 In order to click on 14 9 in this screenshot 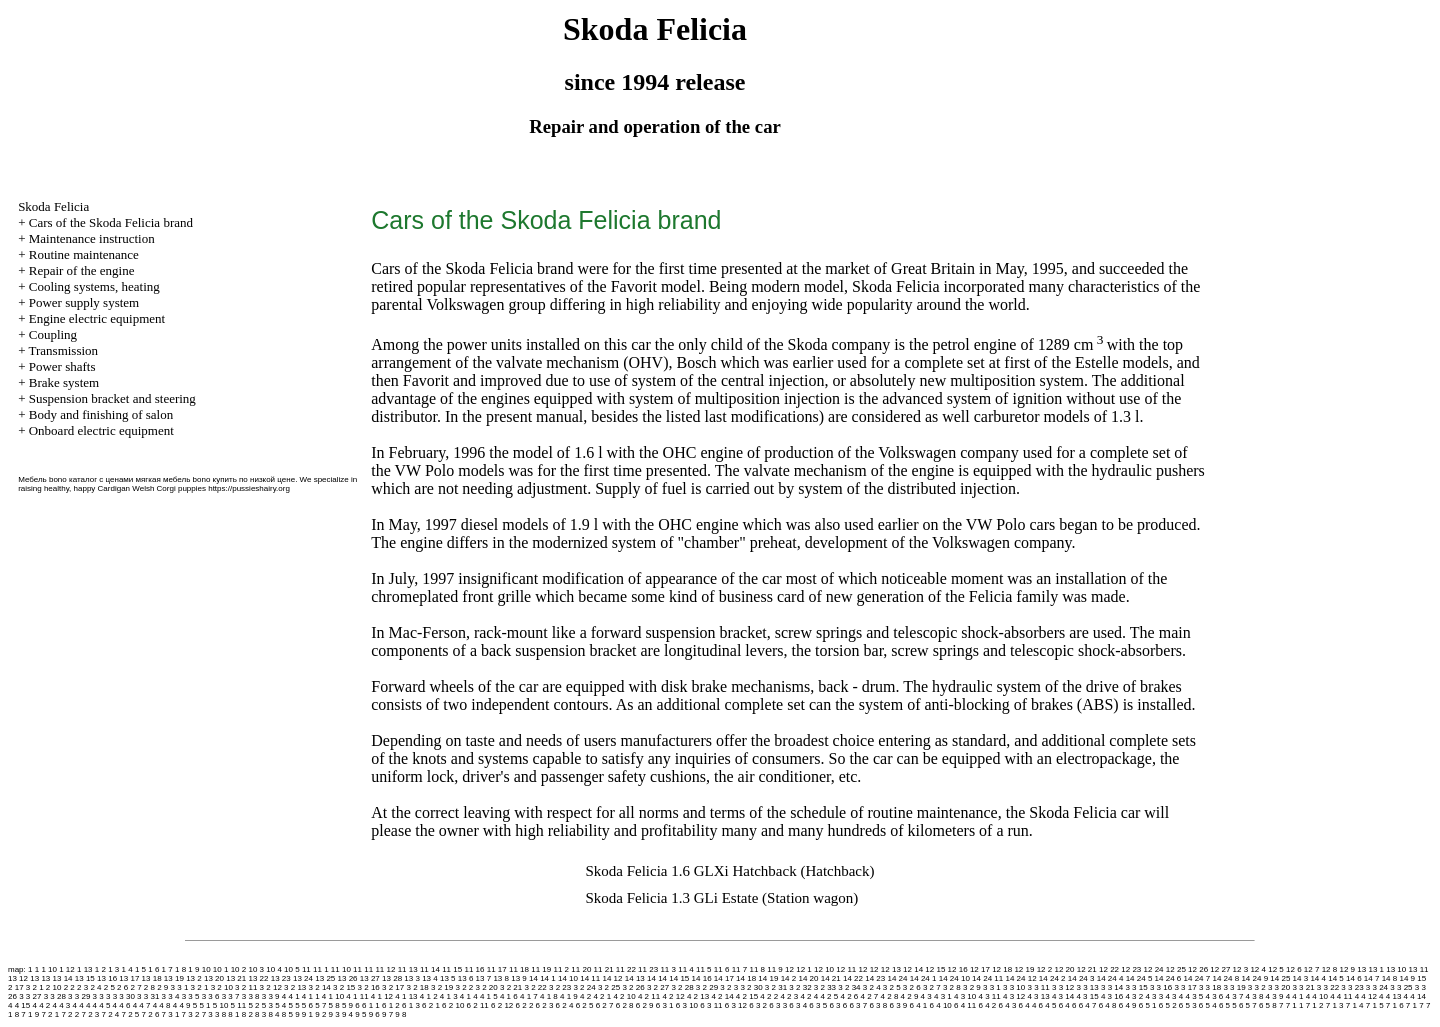, I will do `click(1407, 978)`.